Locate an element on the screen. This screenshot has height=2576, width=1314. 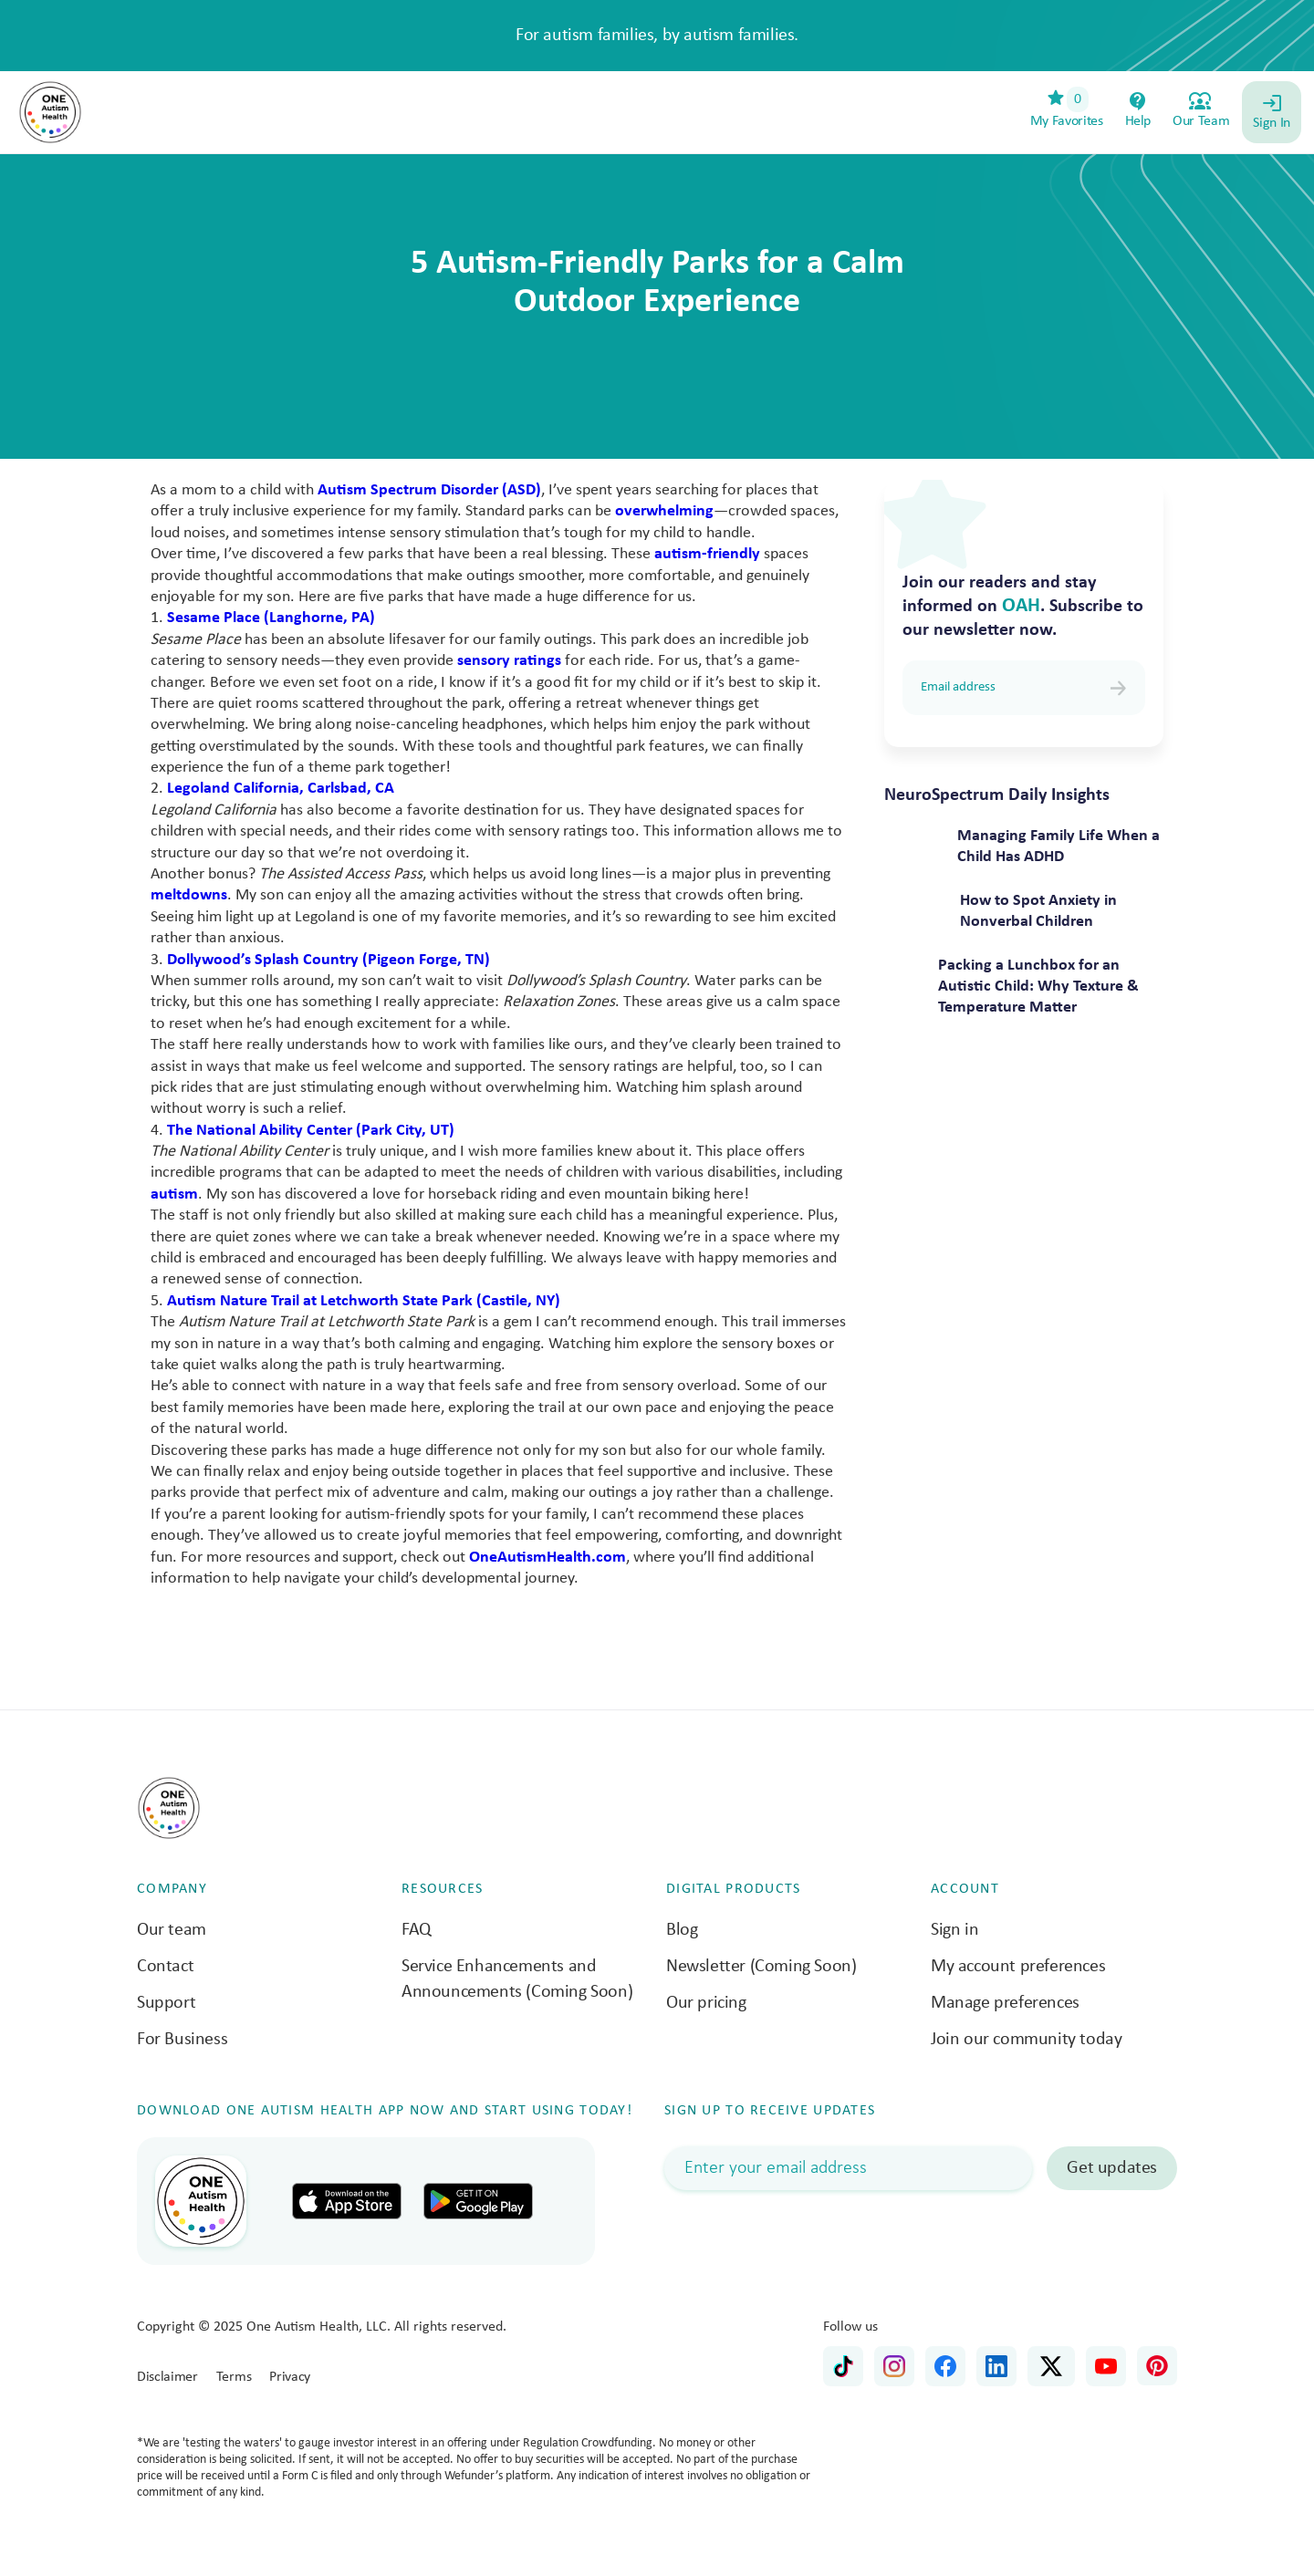
Join our community today is located at coordinates (1026, 2040).